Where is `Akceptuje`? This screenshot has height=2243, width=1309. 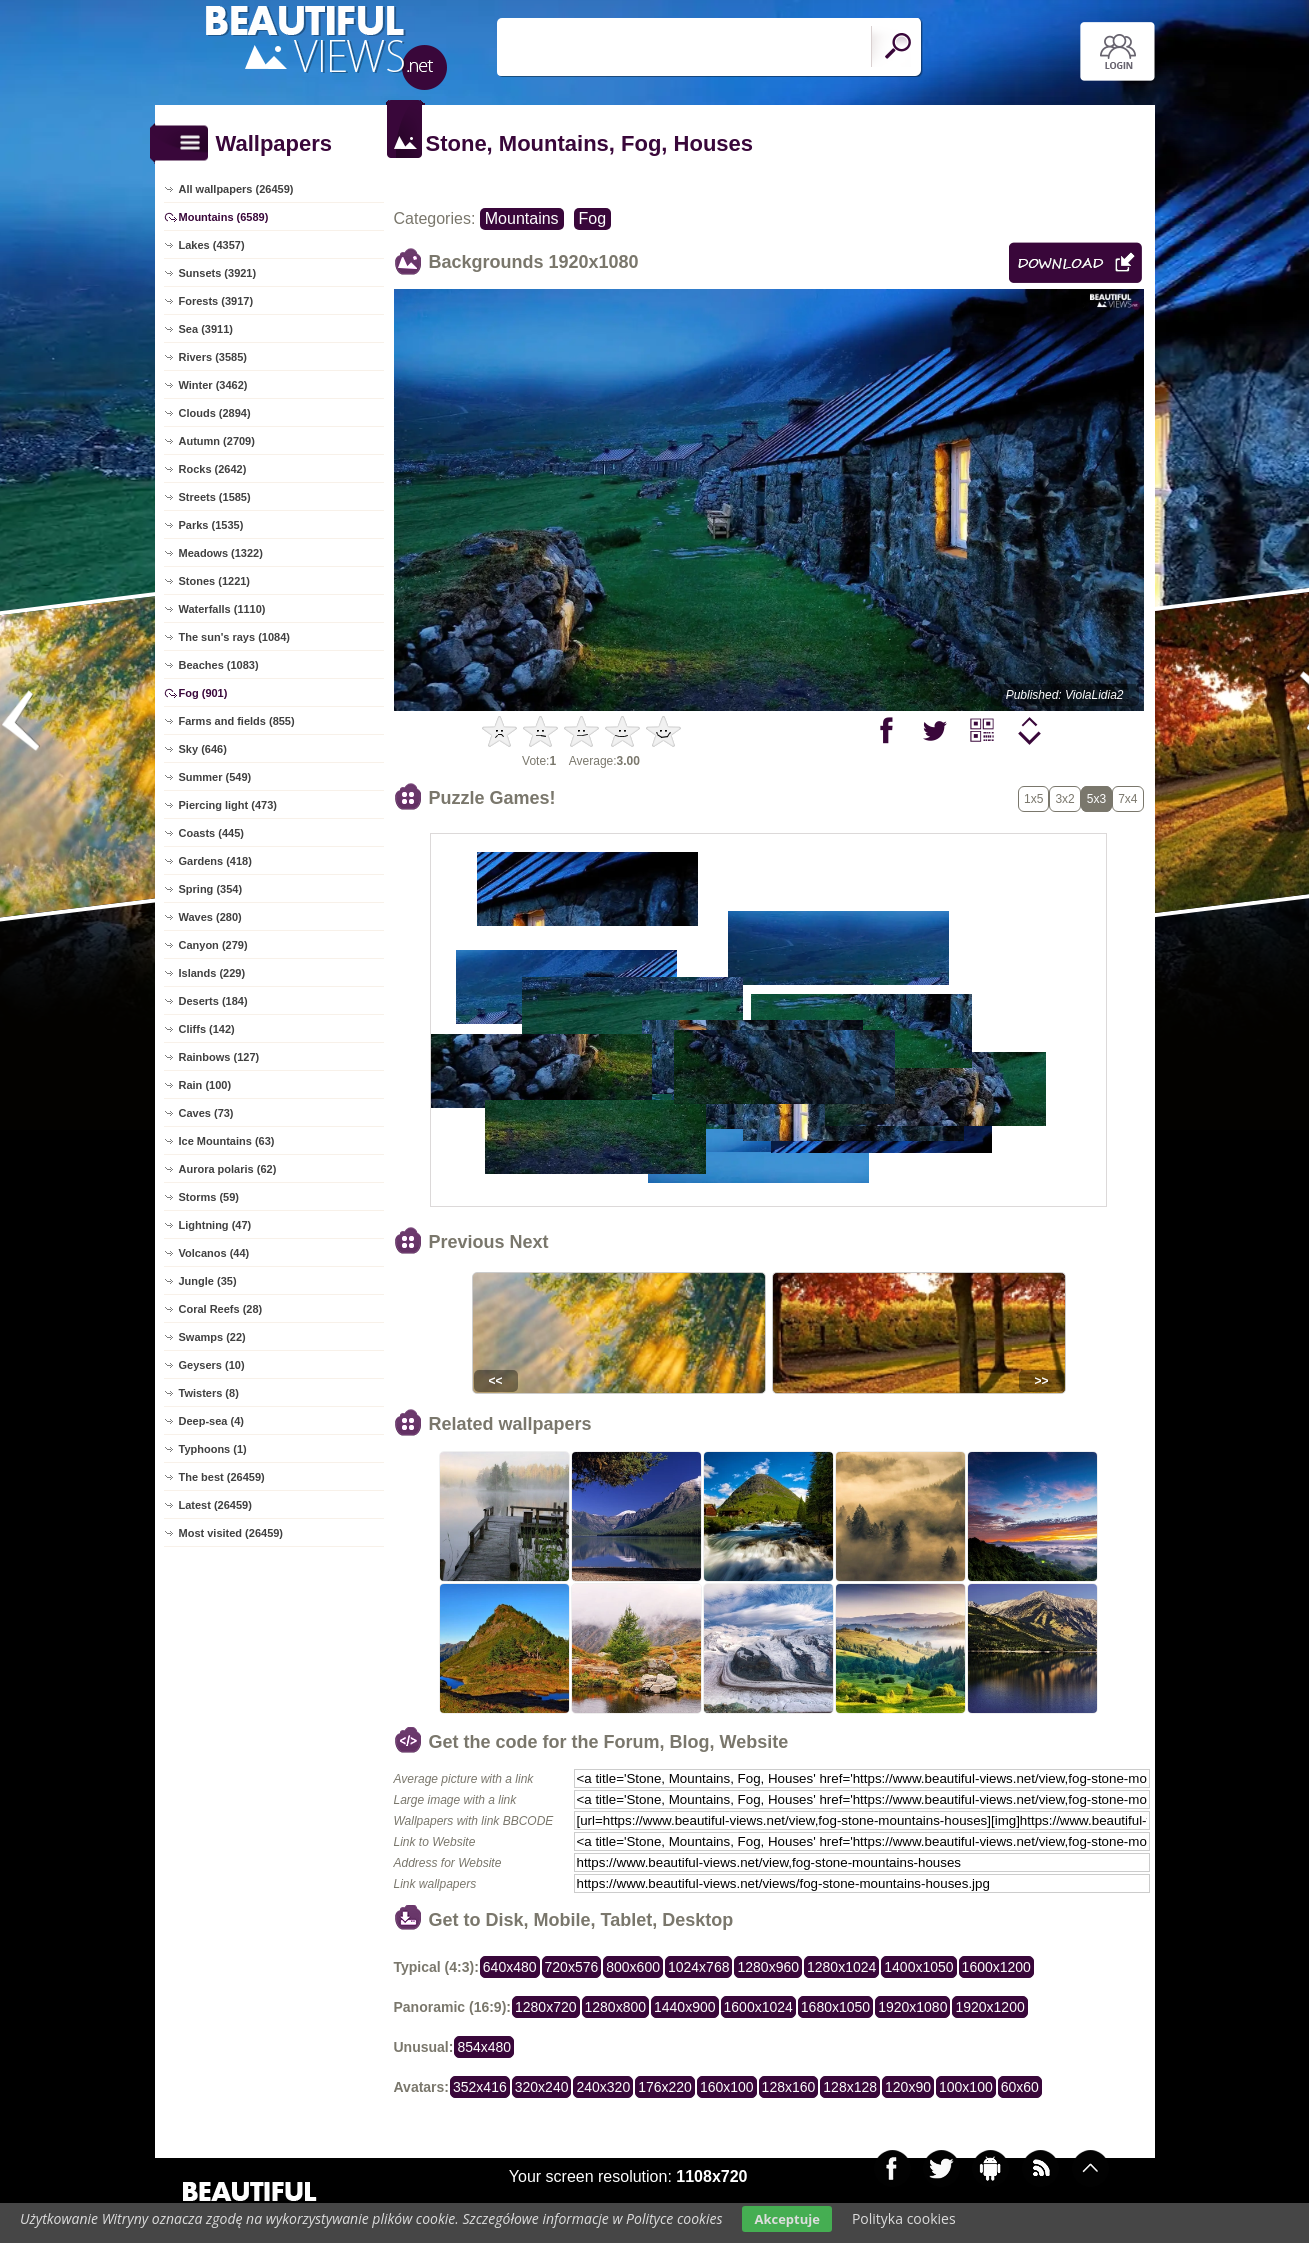 Akceptuje is located at coordinates (786, 2219).